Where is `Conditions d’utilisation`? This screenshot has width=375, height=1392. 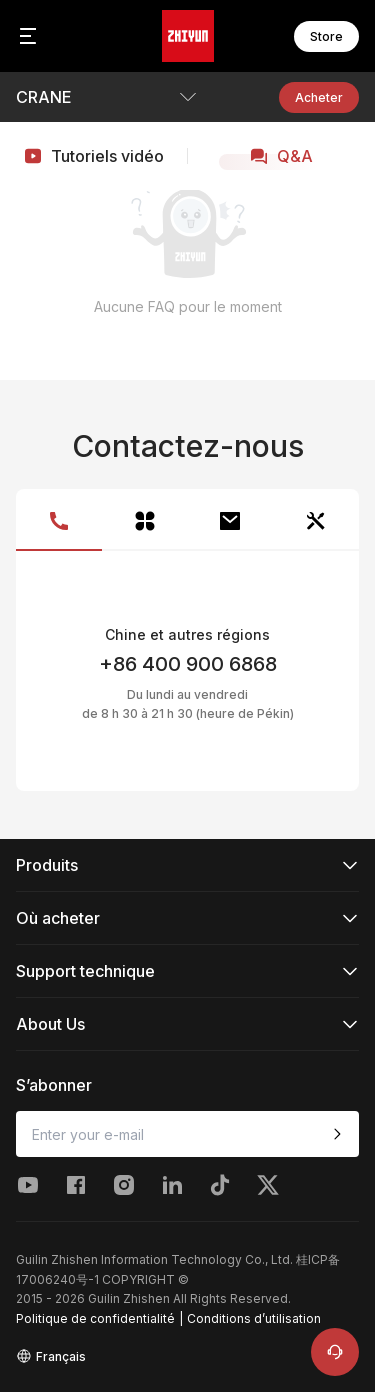
Conditions d’utilisation is located at coordinates (254, 1318).